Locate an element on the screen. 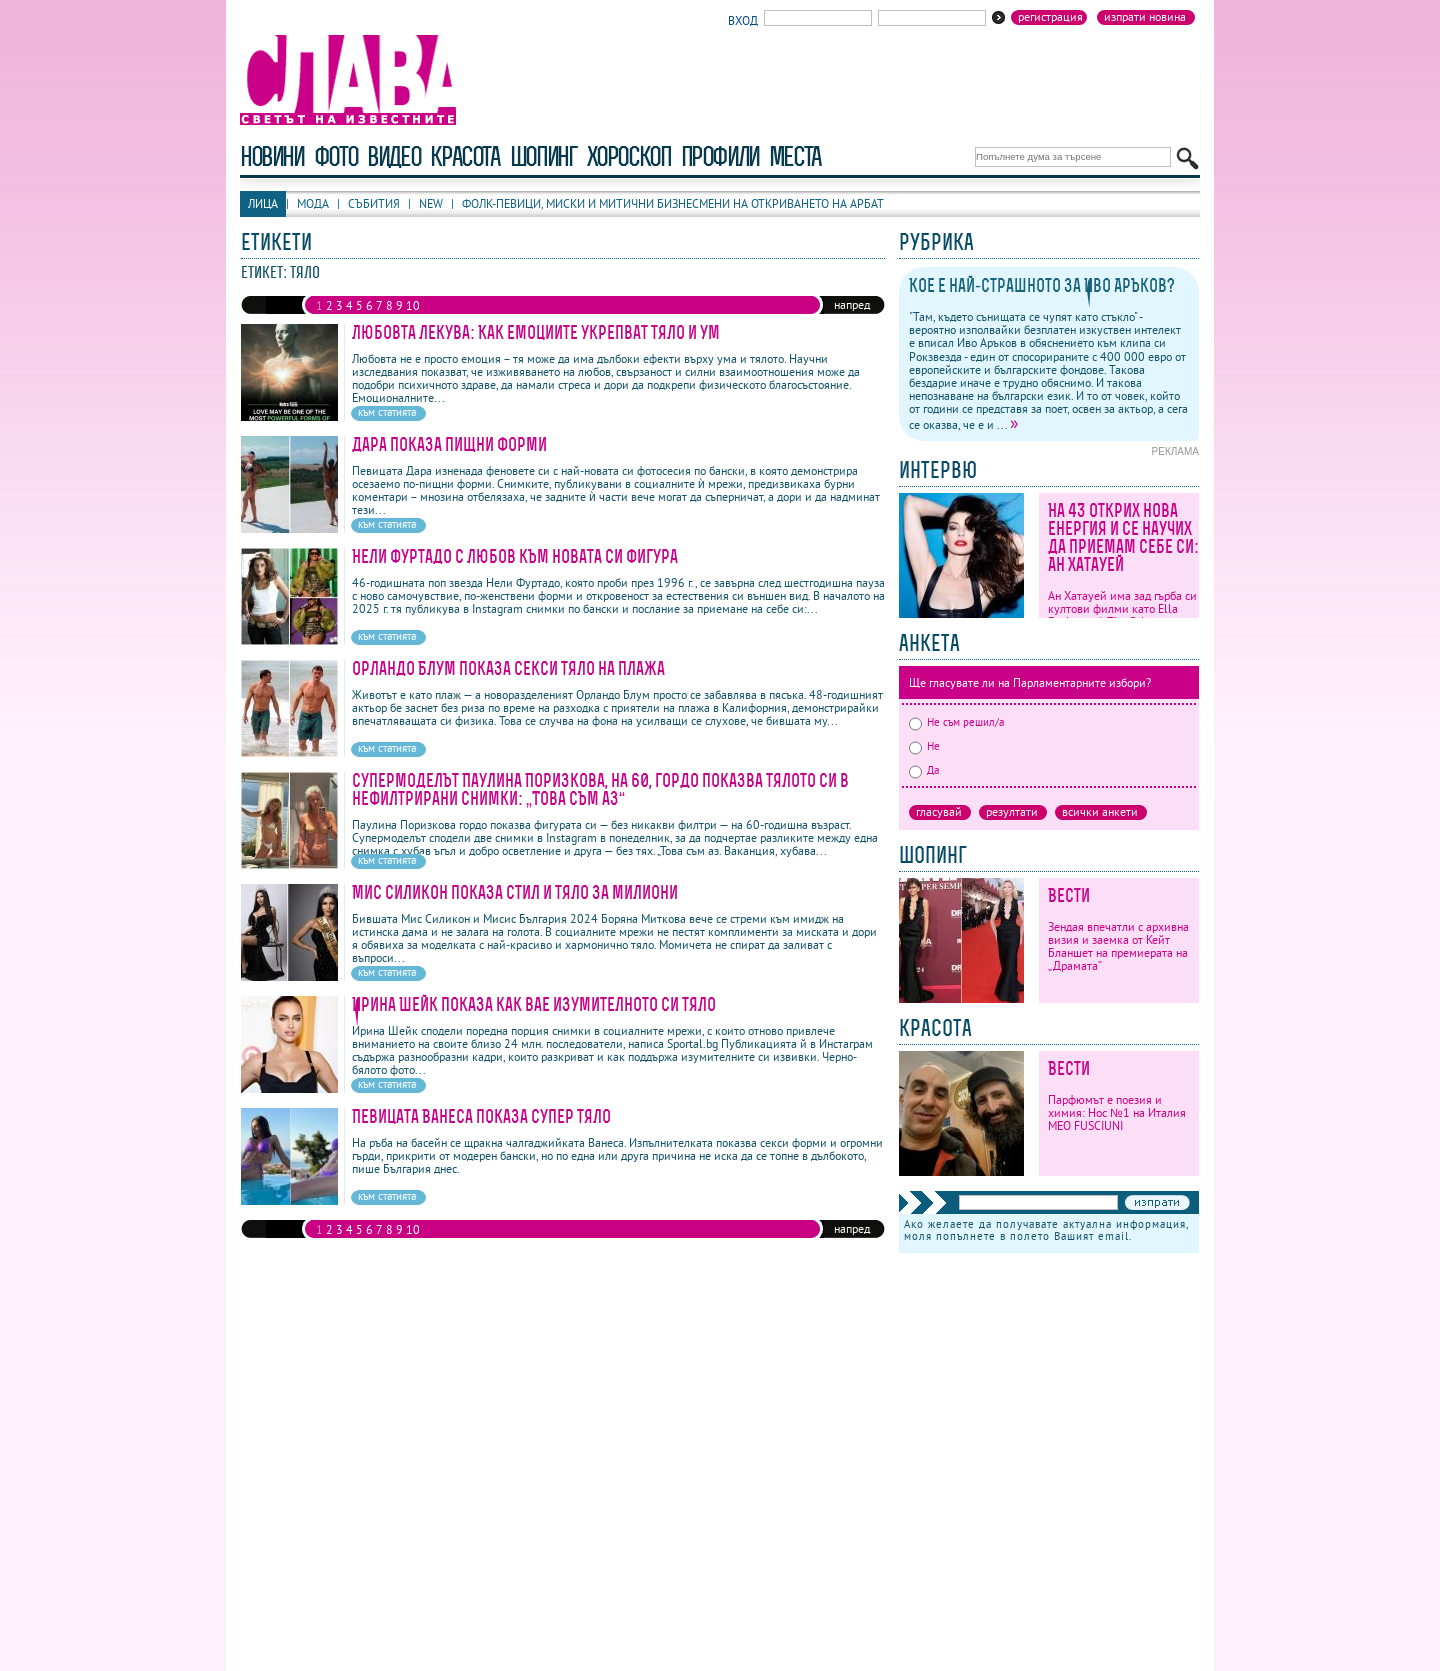  фото is located at coordinates (336, 156).